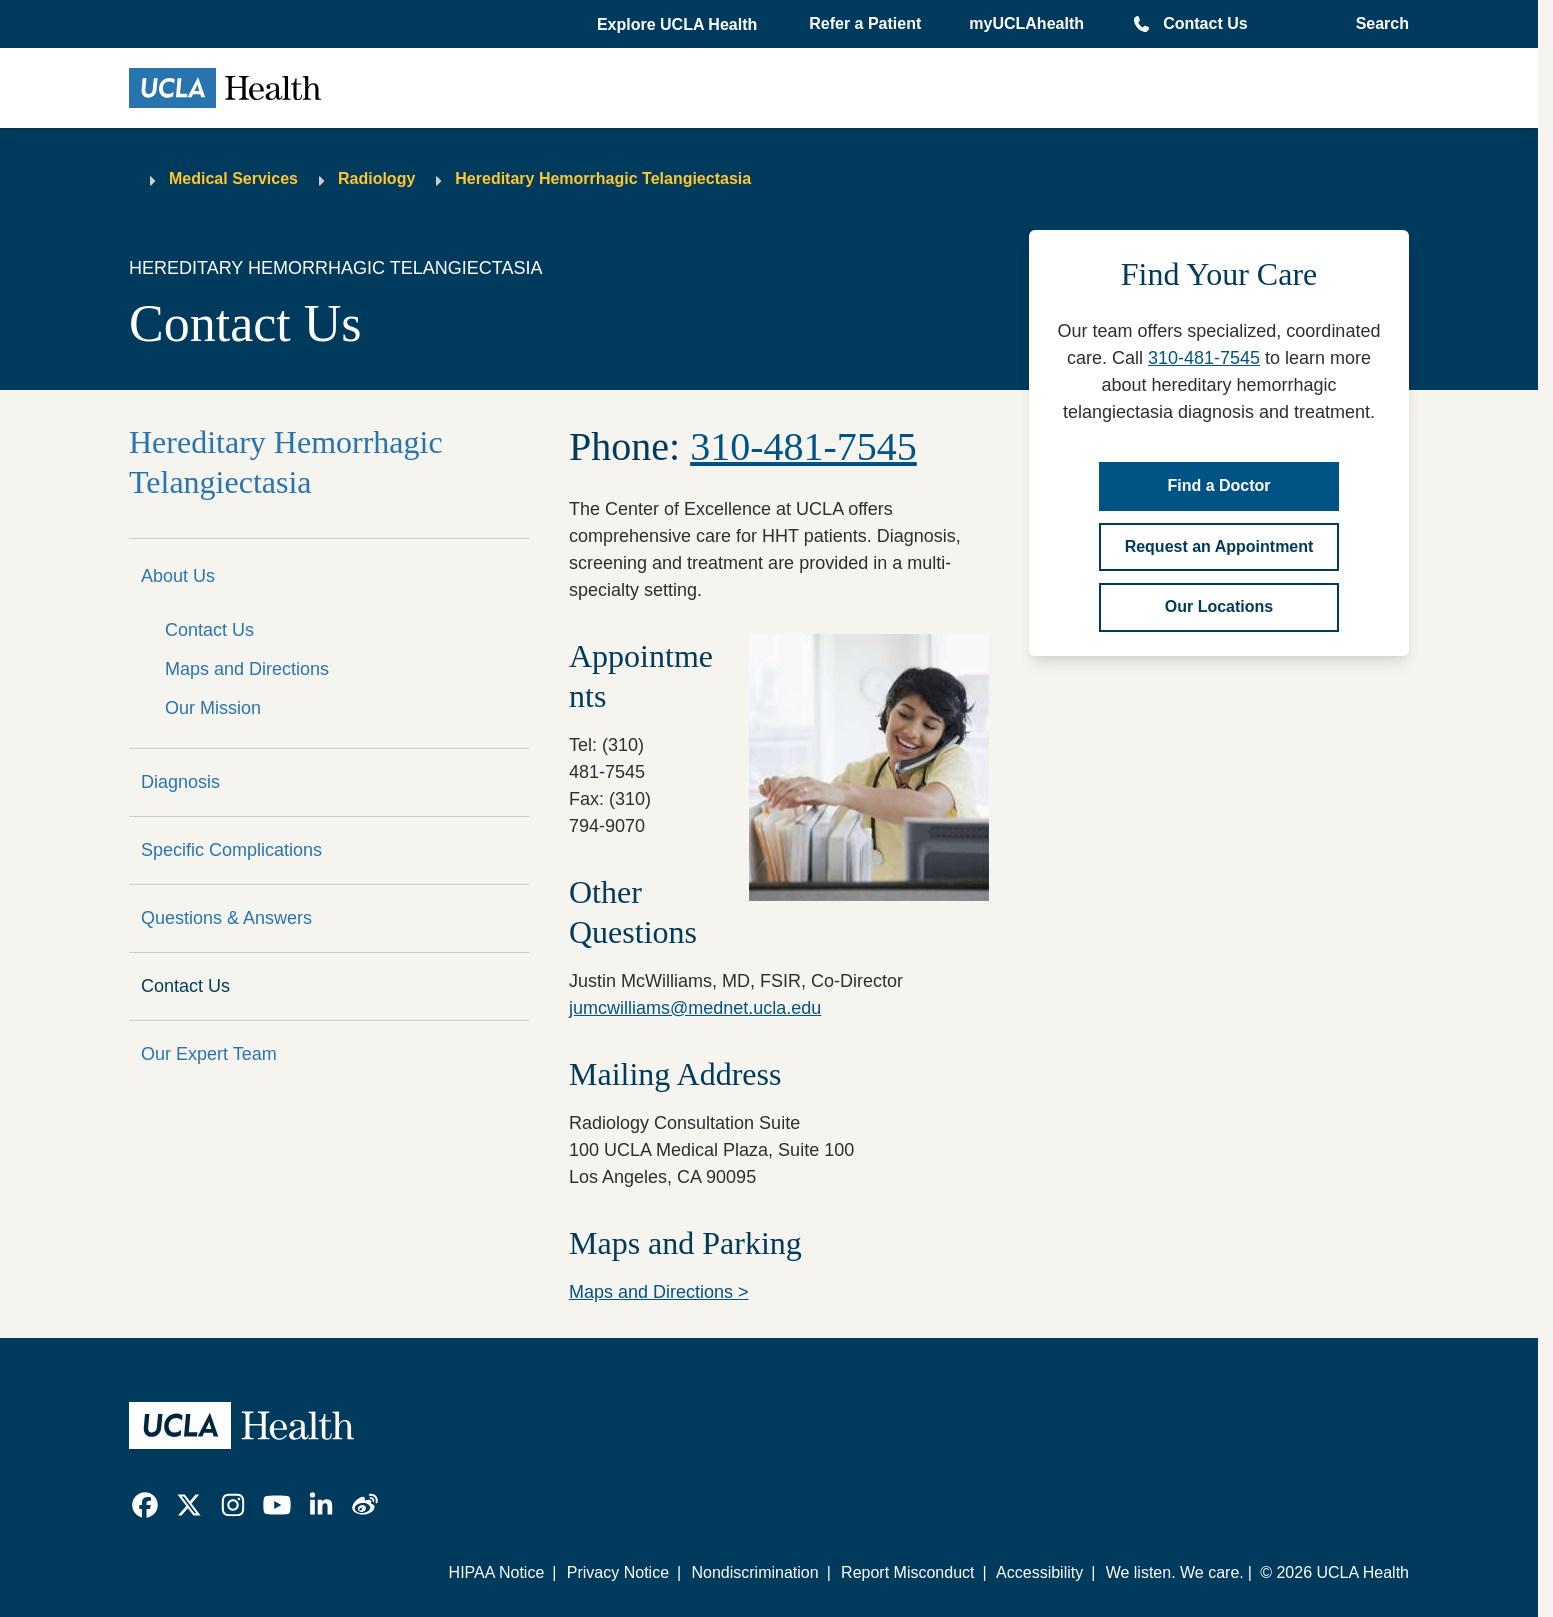 Image resolution: width=1553 pixels, height=1617 pixels. I want to click on Diagnosis, so click(180, 782).